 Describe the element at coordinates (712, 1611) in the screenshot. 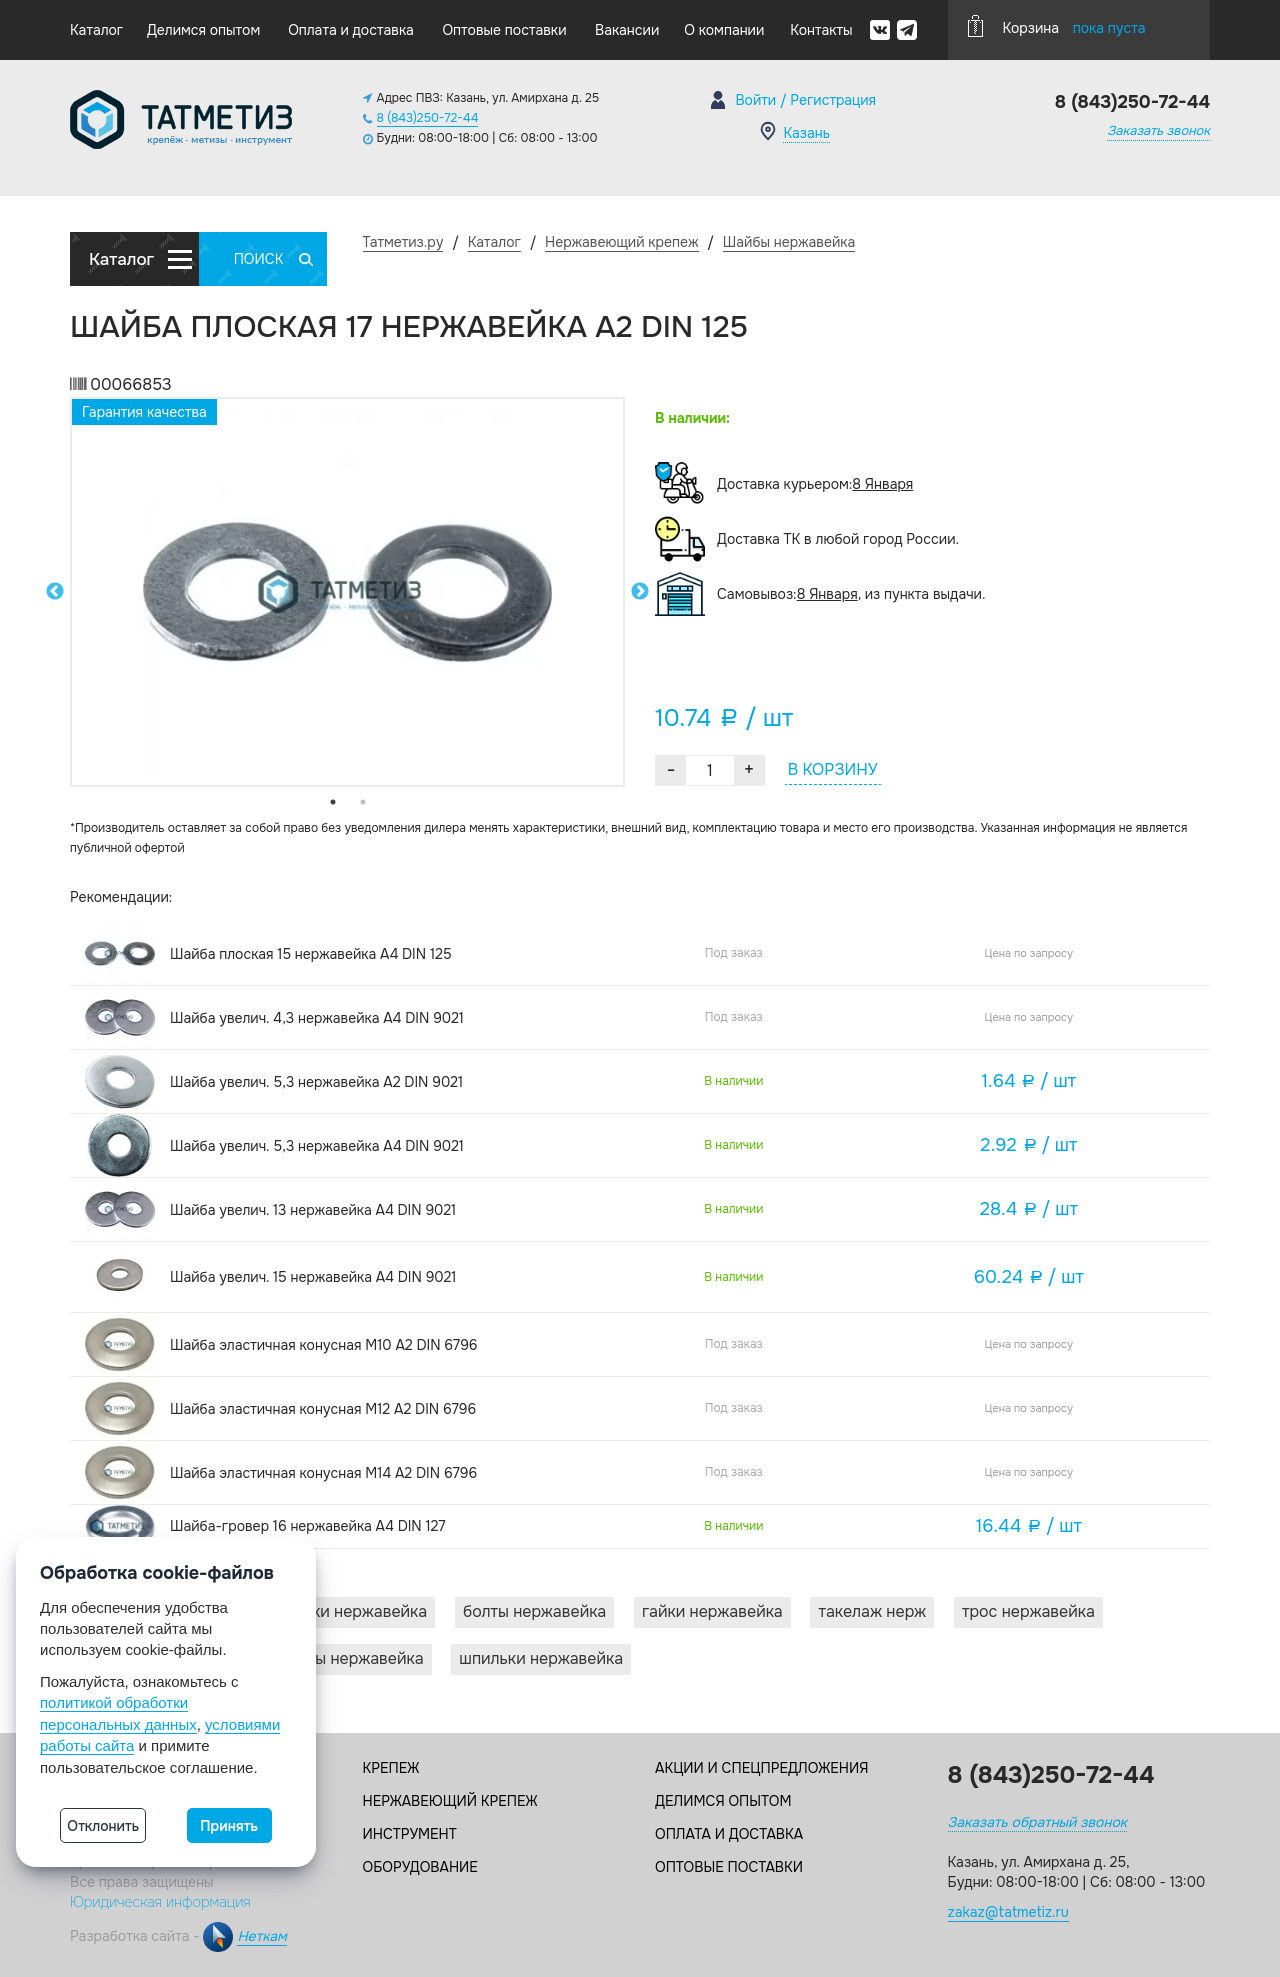

I see `Гайки нержавейка` at that location.